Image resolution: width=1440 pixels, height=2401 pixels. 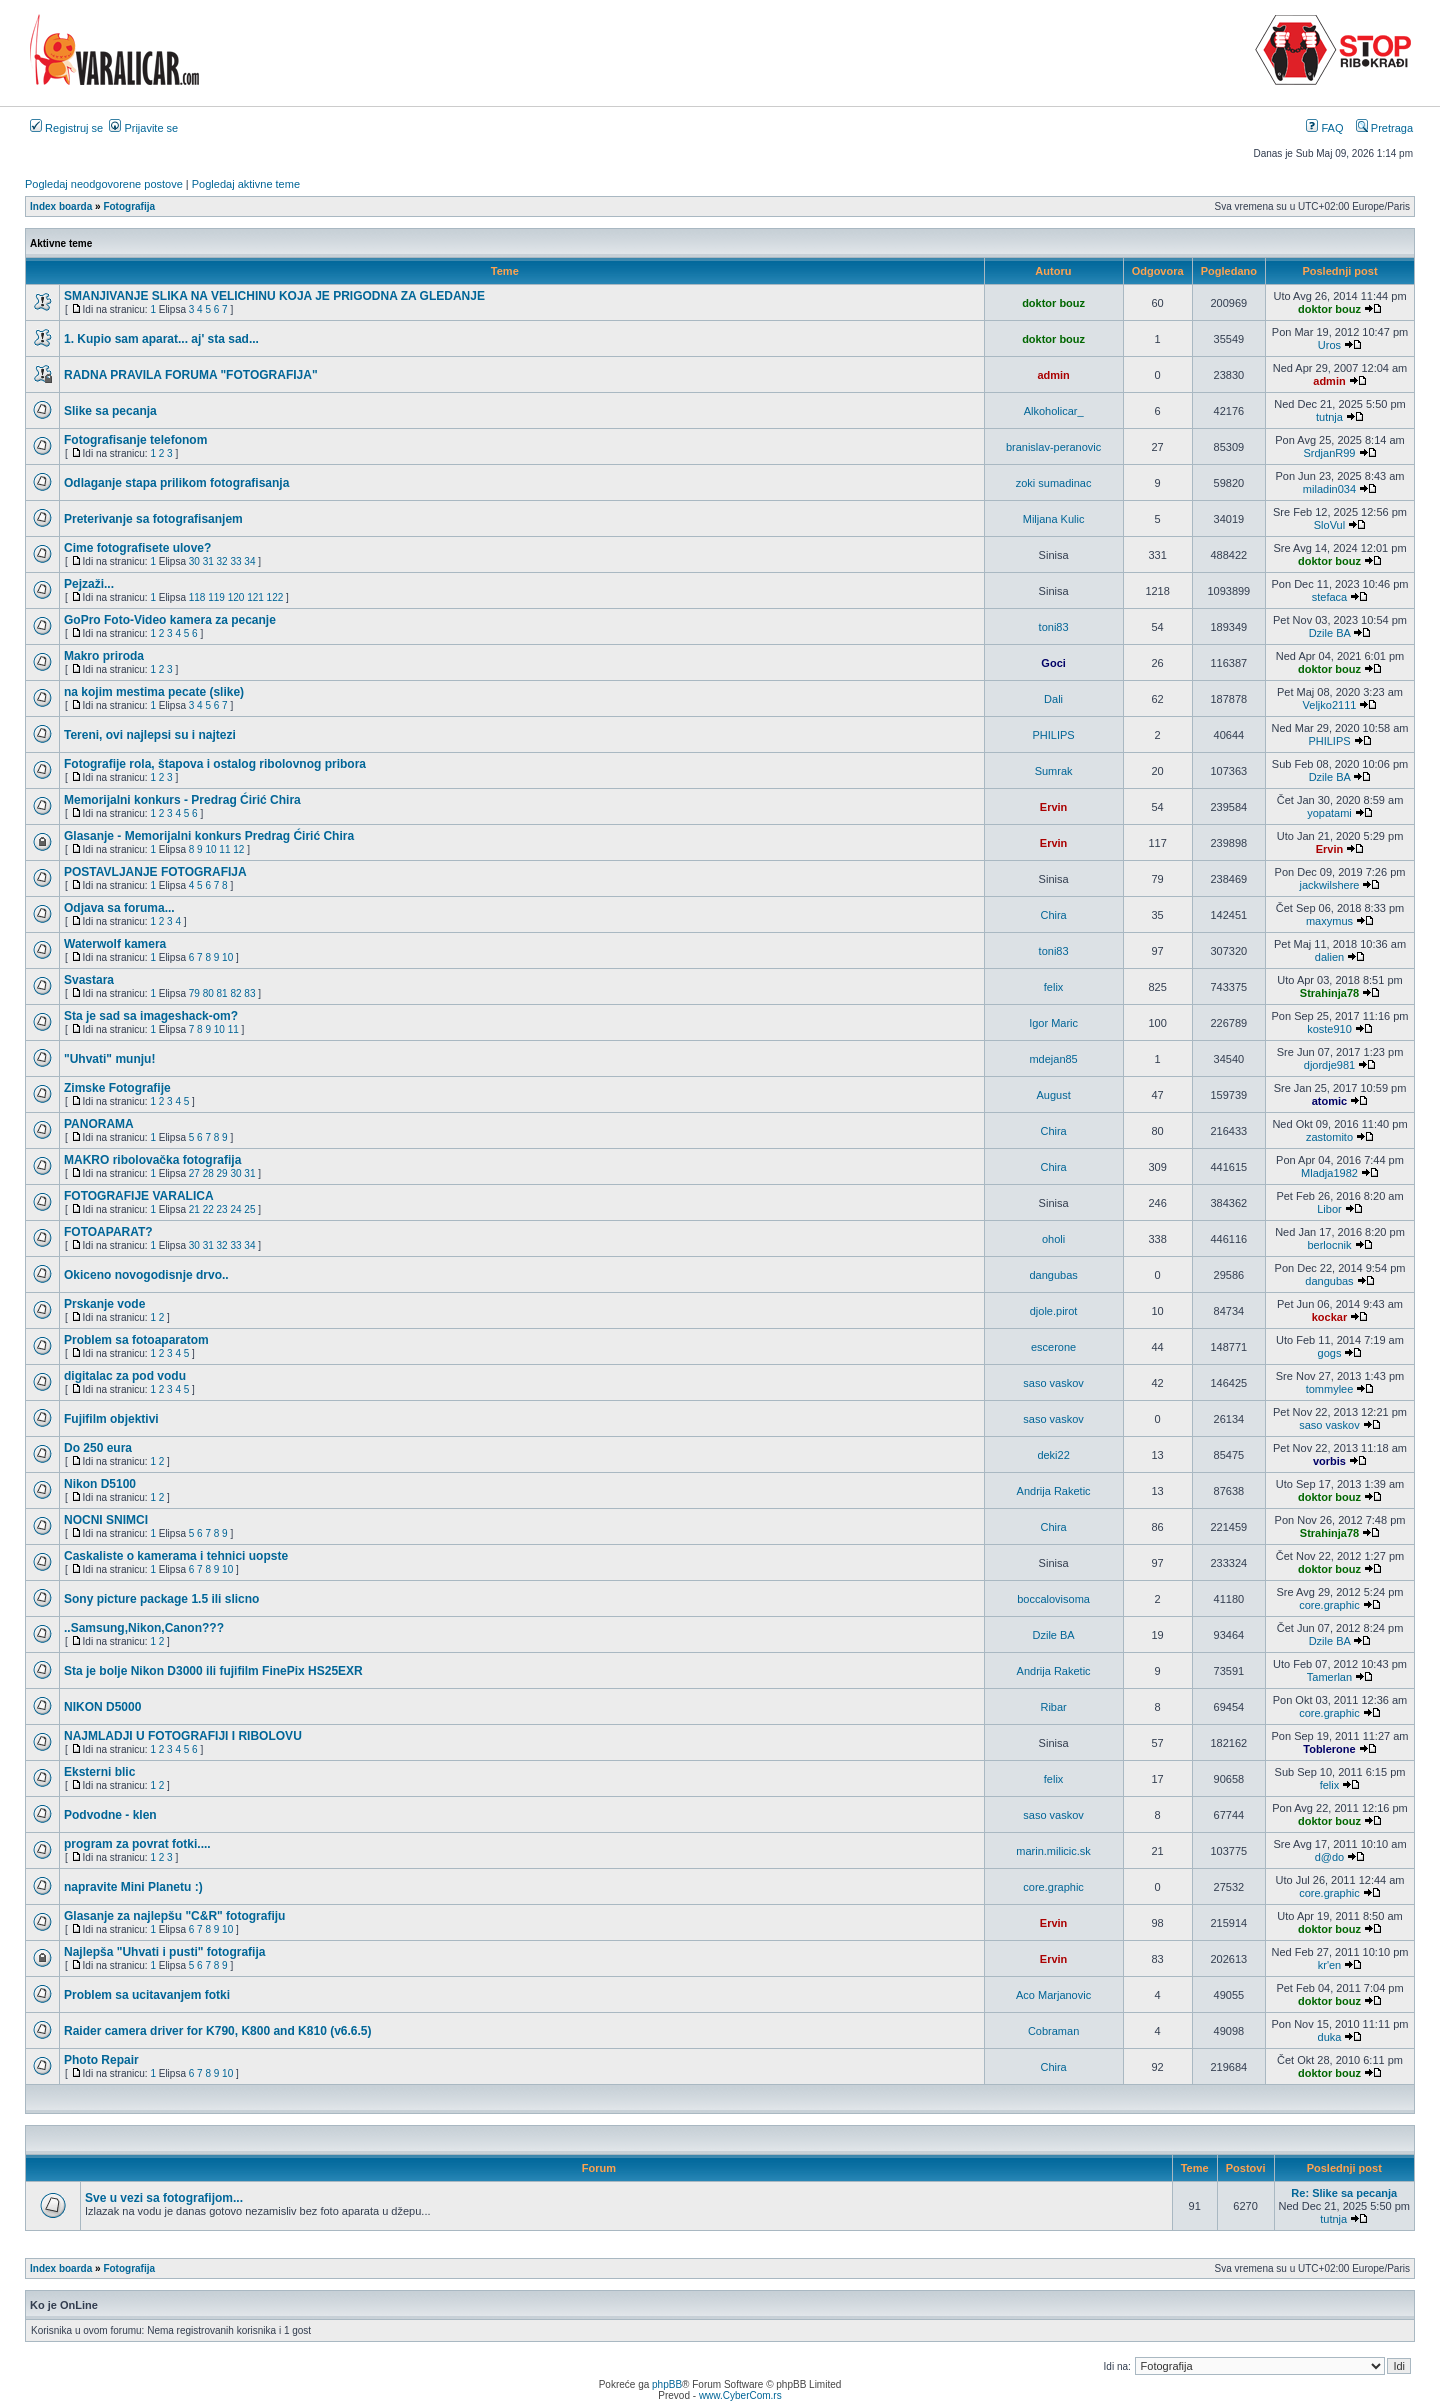 What do you see at coordinates (153, 519) in the screenshot?
I see `Preterivanje sa fotografisanjem` at bounding box center [153, 519].